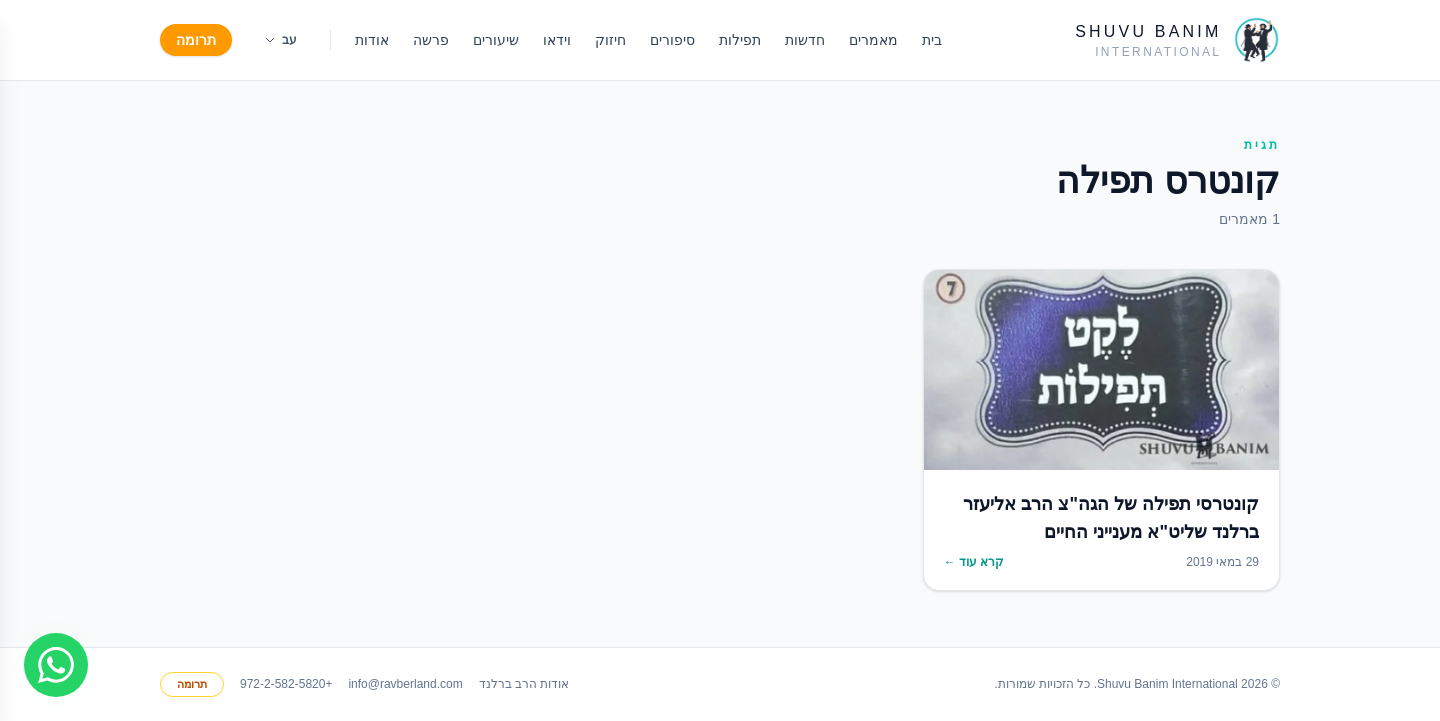 The image size is (1440, 721). I want to click on תפילות, so click(740, 40).